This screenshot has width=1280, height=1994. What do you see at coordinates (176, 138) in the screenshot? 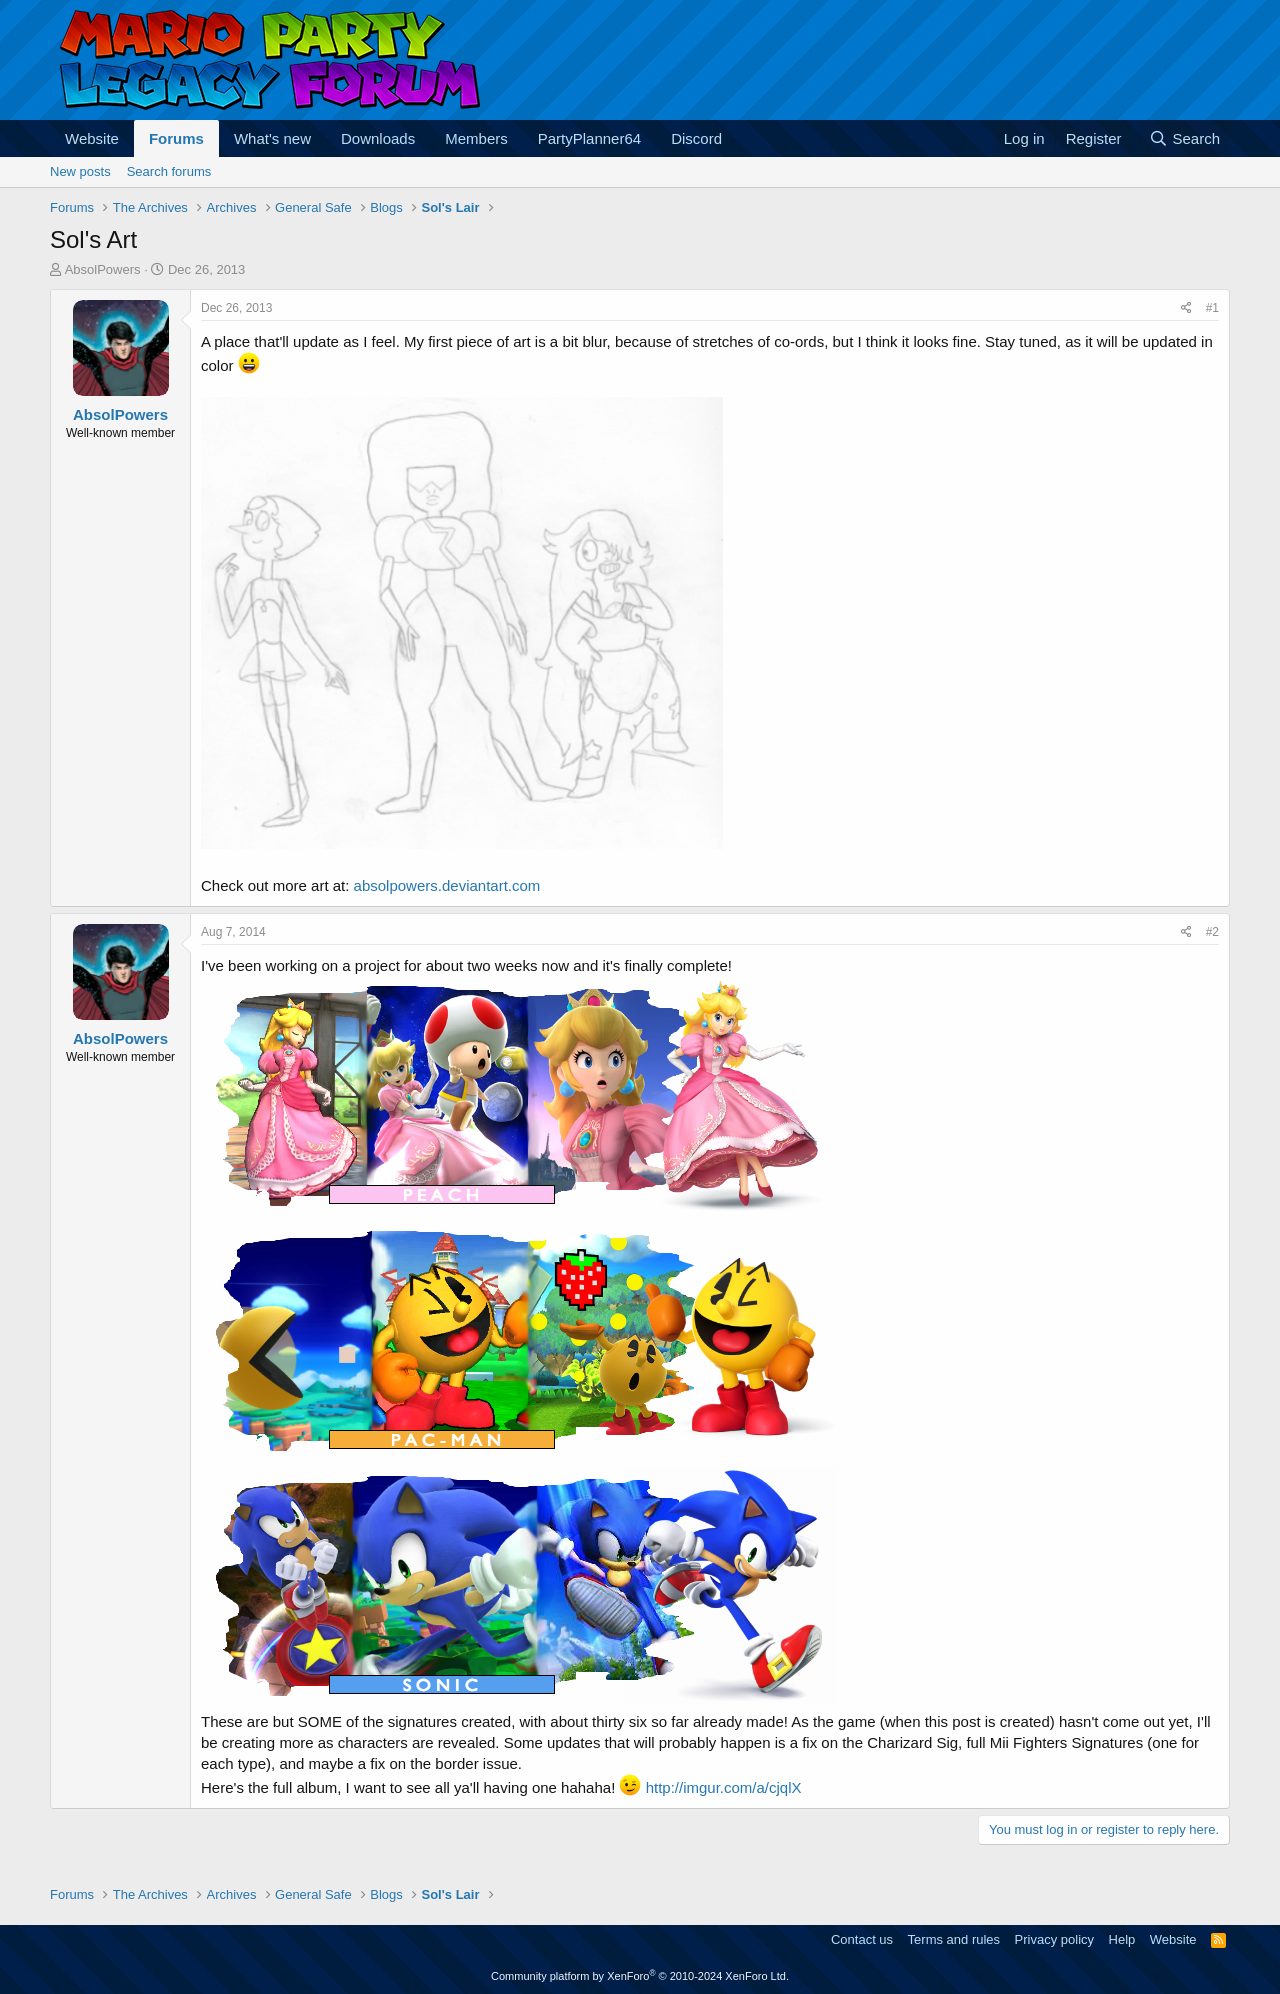
I see `Forums` at bounding box center [176, 138].